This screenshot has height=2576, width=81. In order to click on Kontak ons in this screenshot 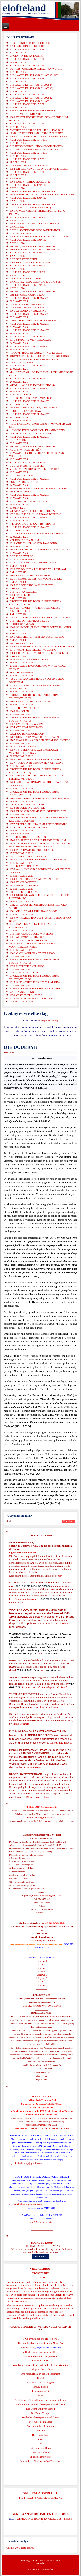, I will do `click(33, 2569)`.